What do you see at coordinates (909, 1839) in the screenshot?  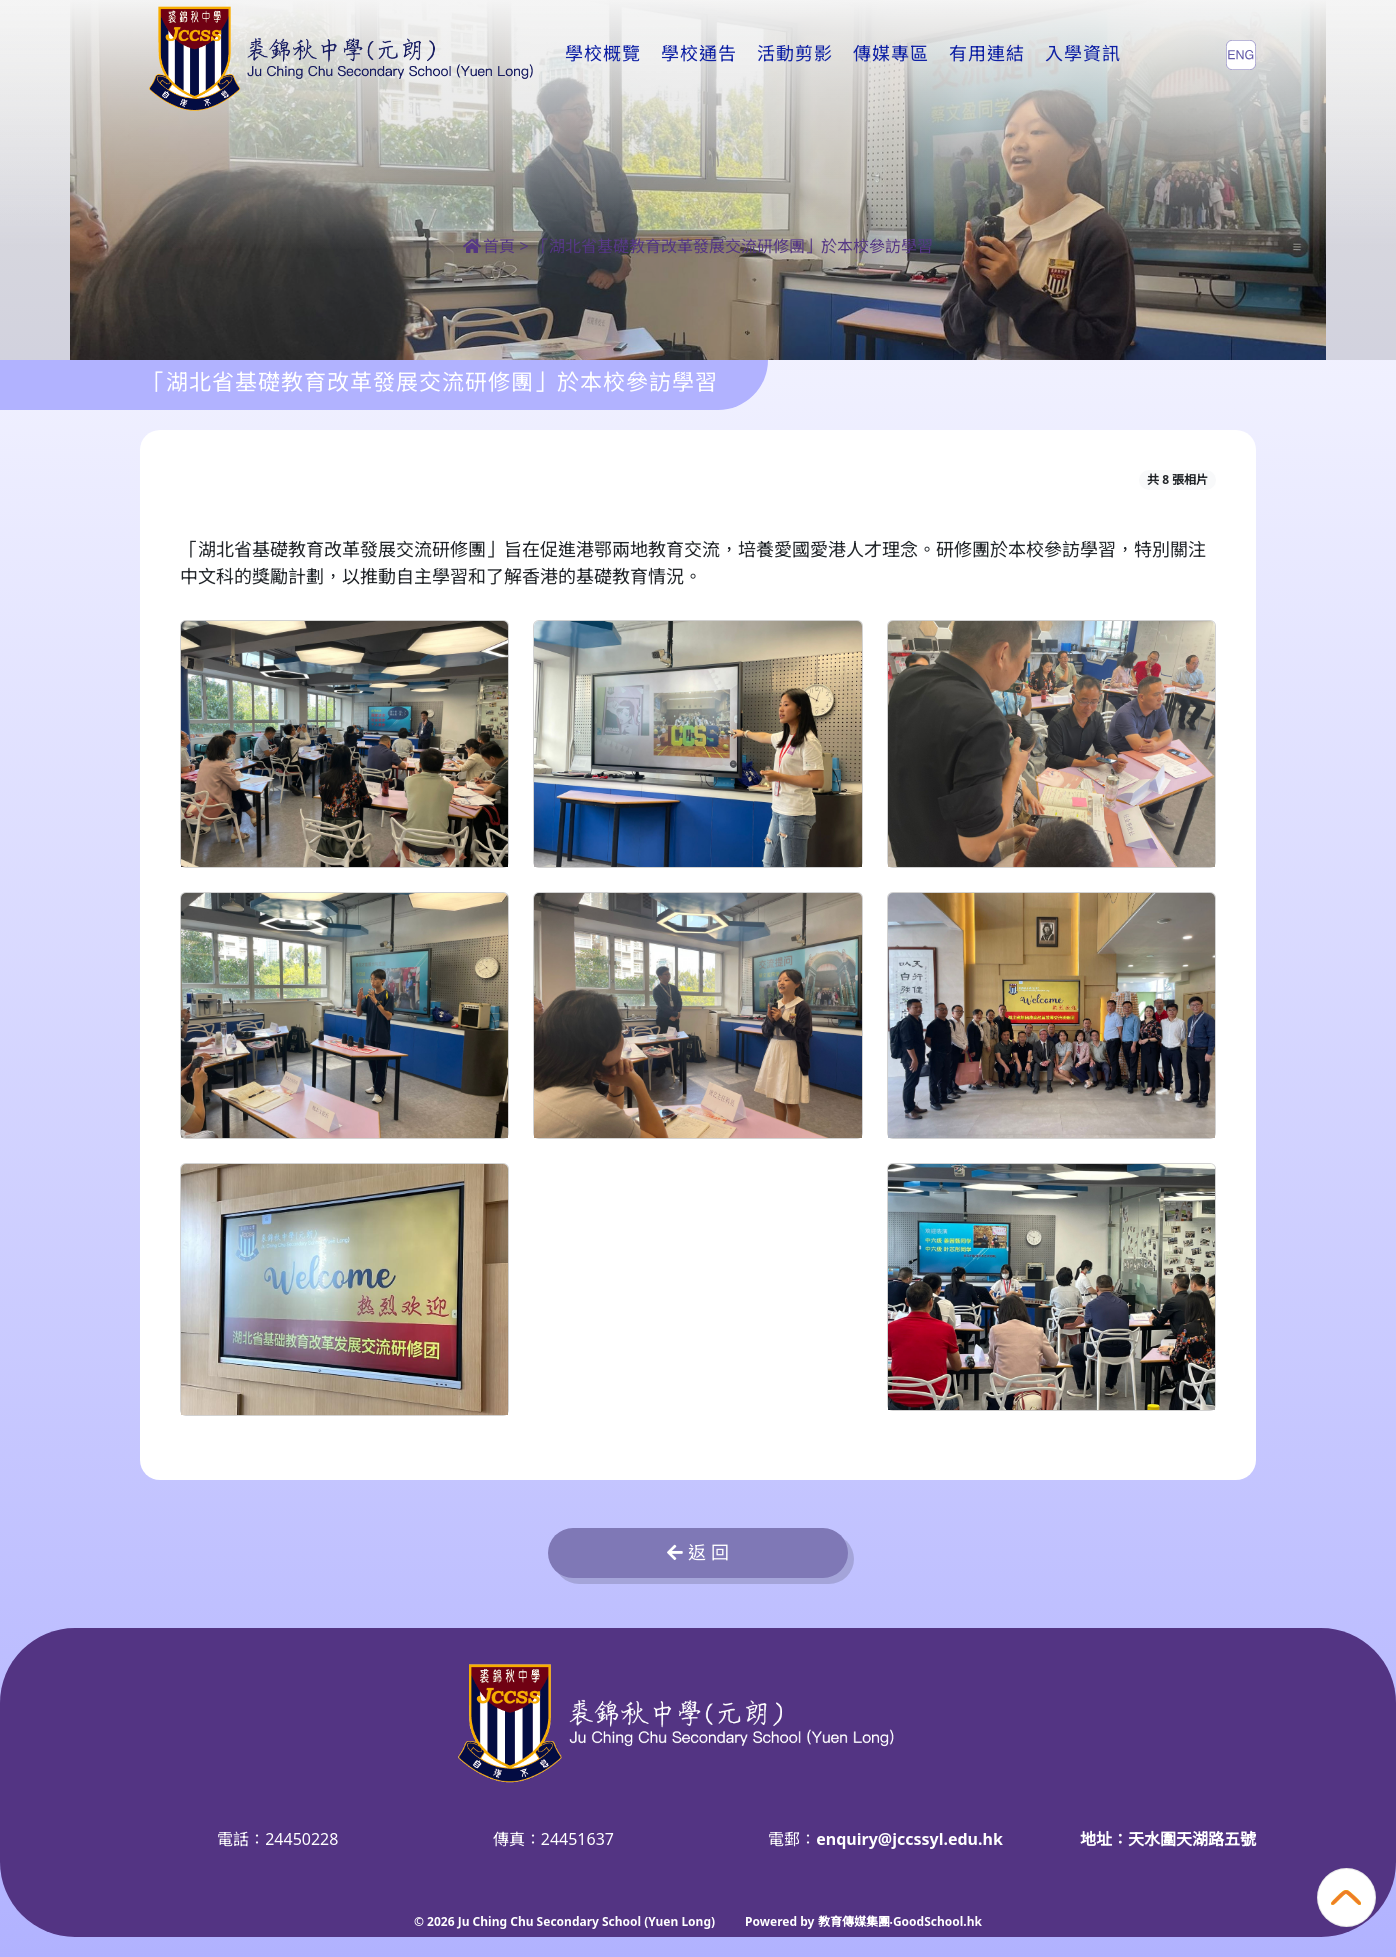 I see `enquiry@jccssyl.edu.hk` at bounding box center [909, 1839].